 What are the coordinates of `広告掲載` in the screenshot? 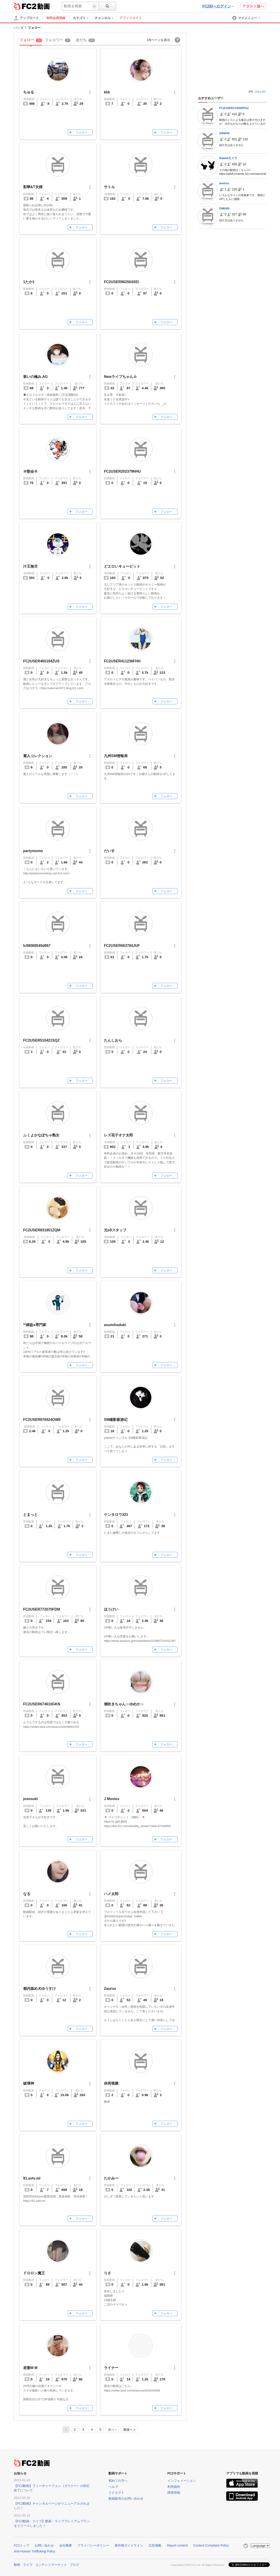 It's located at (155, 2545).